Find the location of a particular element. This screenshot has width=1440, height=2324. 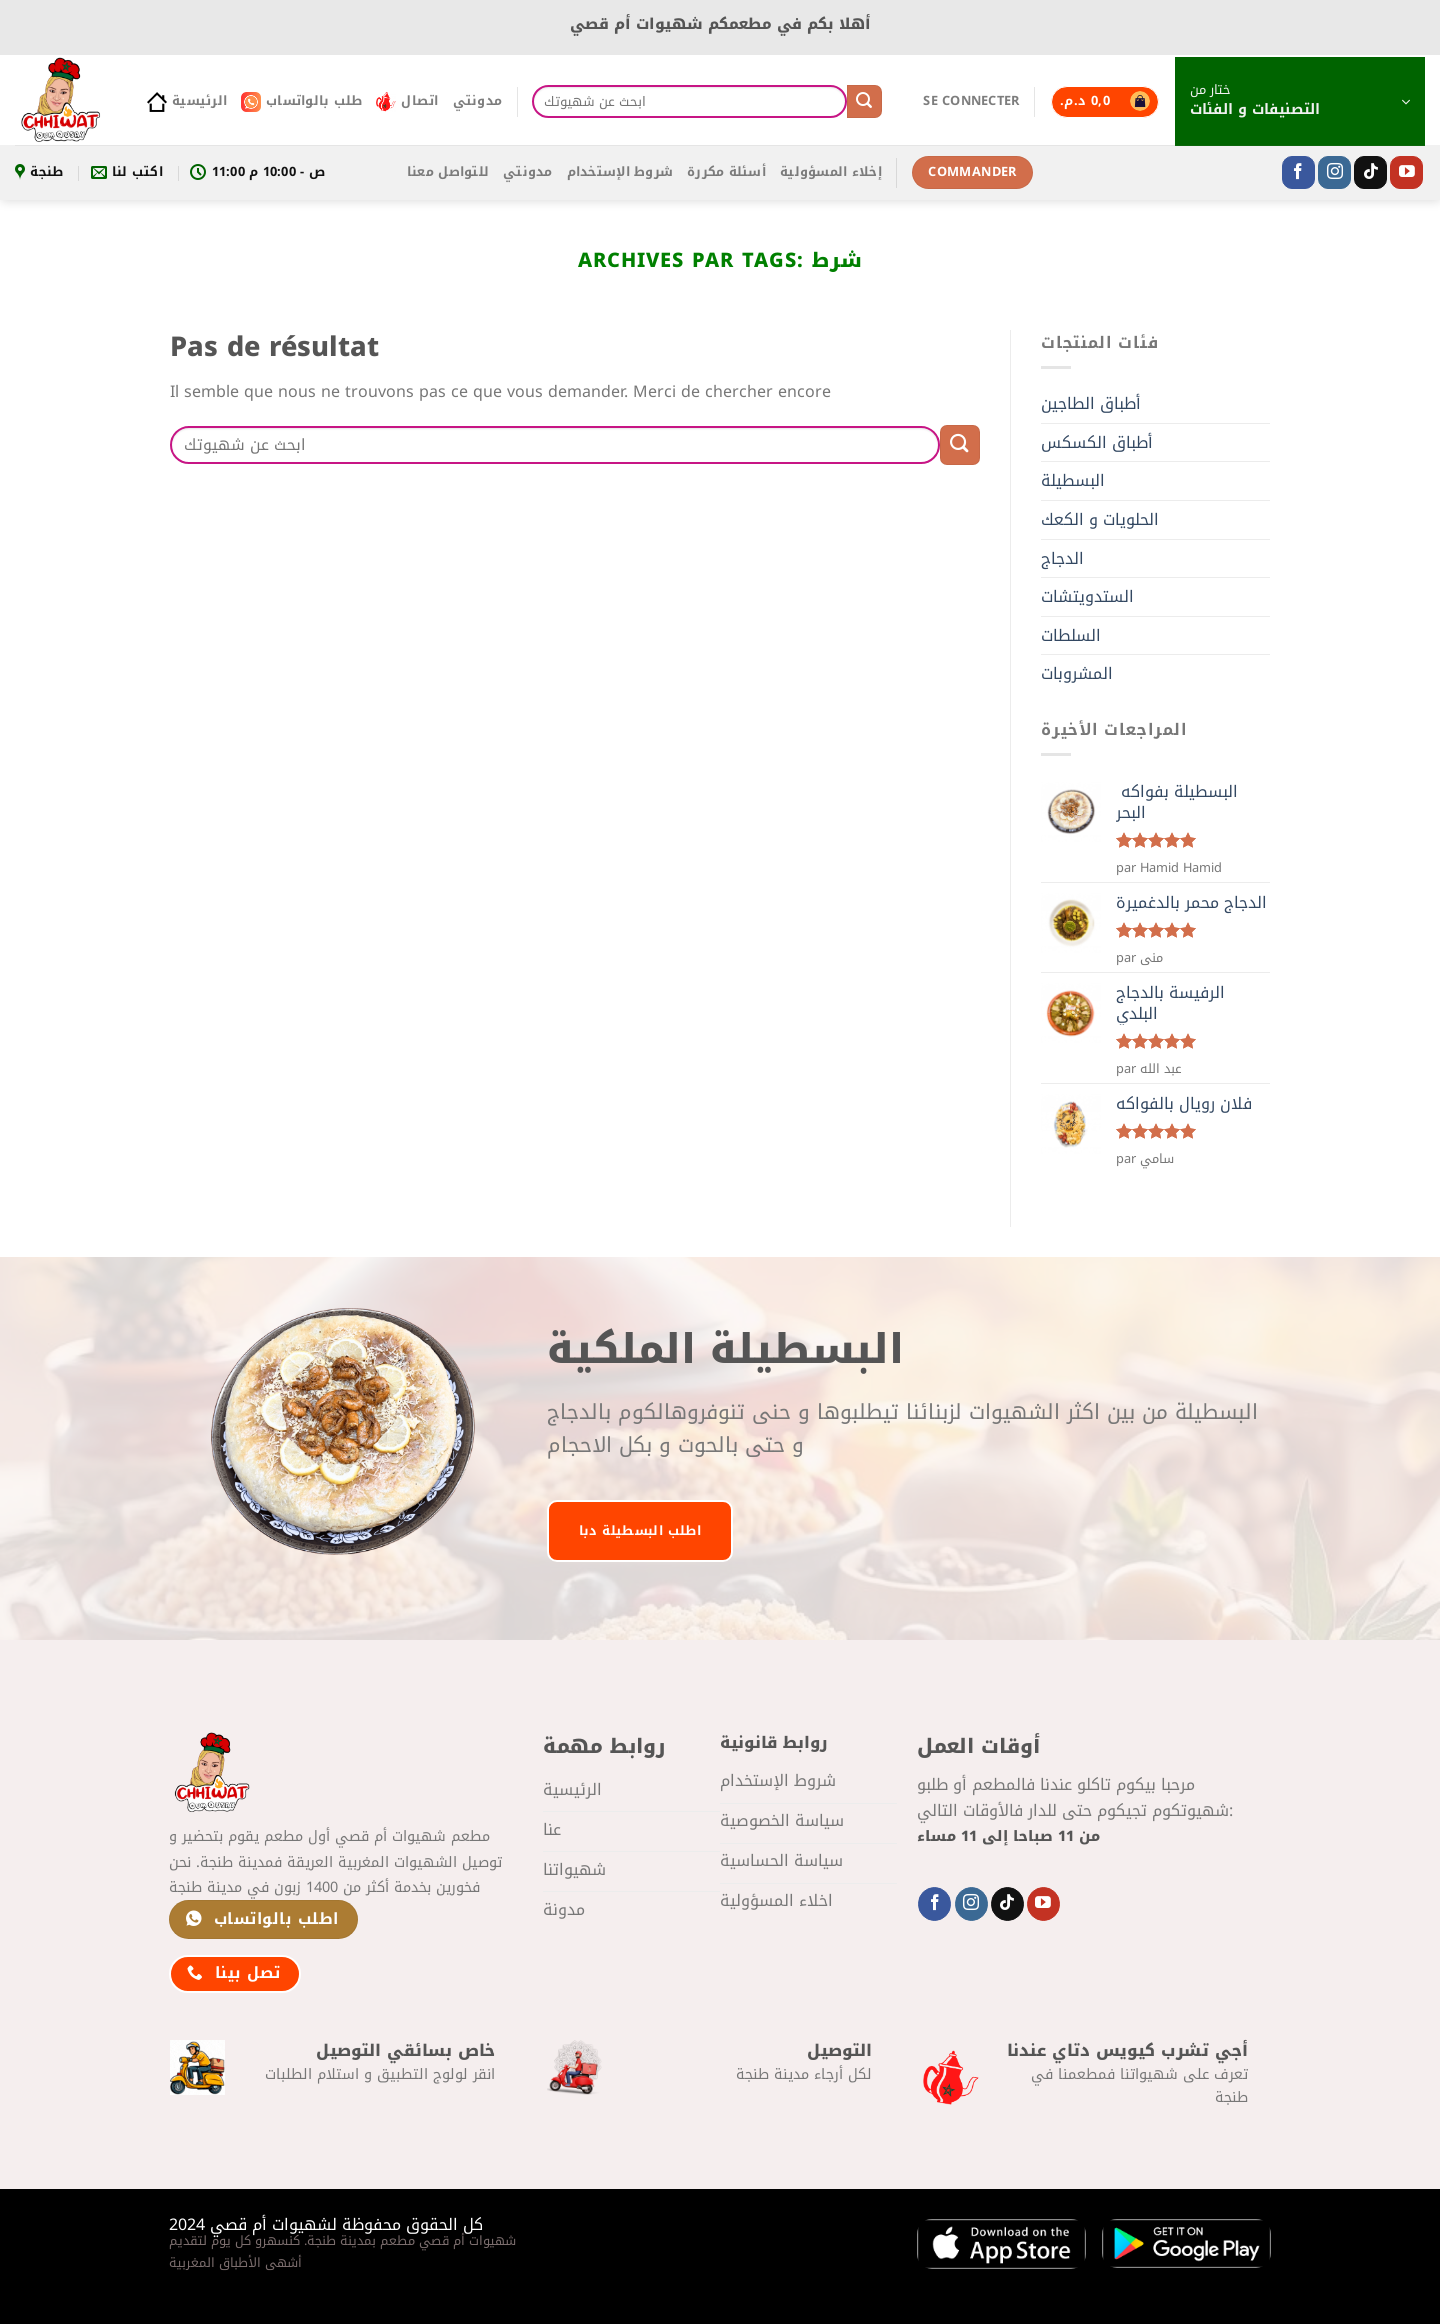

الرئيسية is located at coordinates (187, 101).